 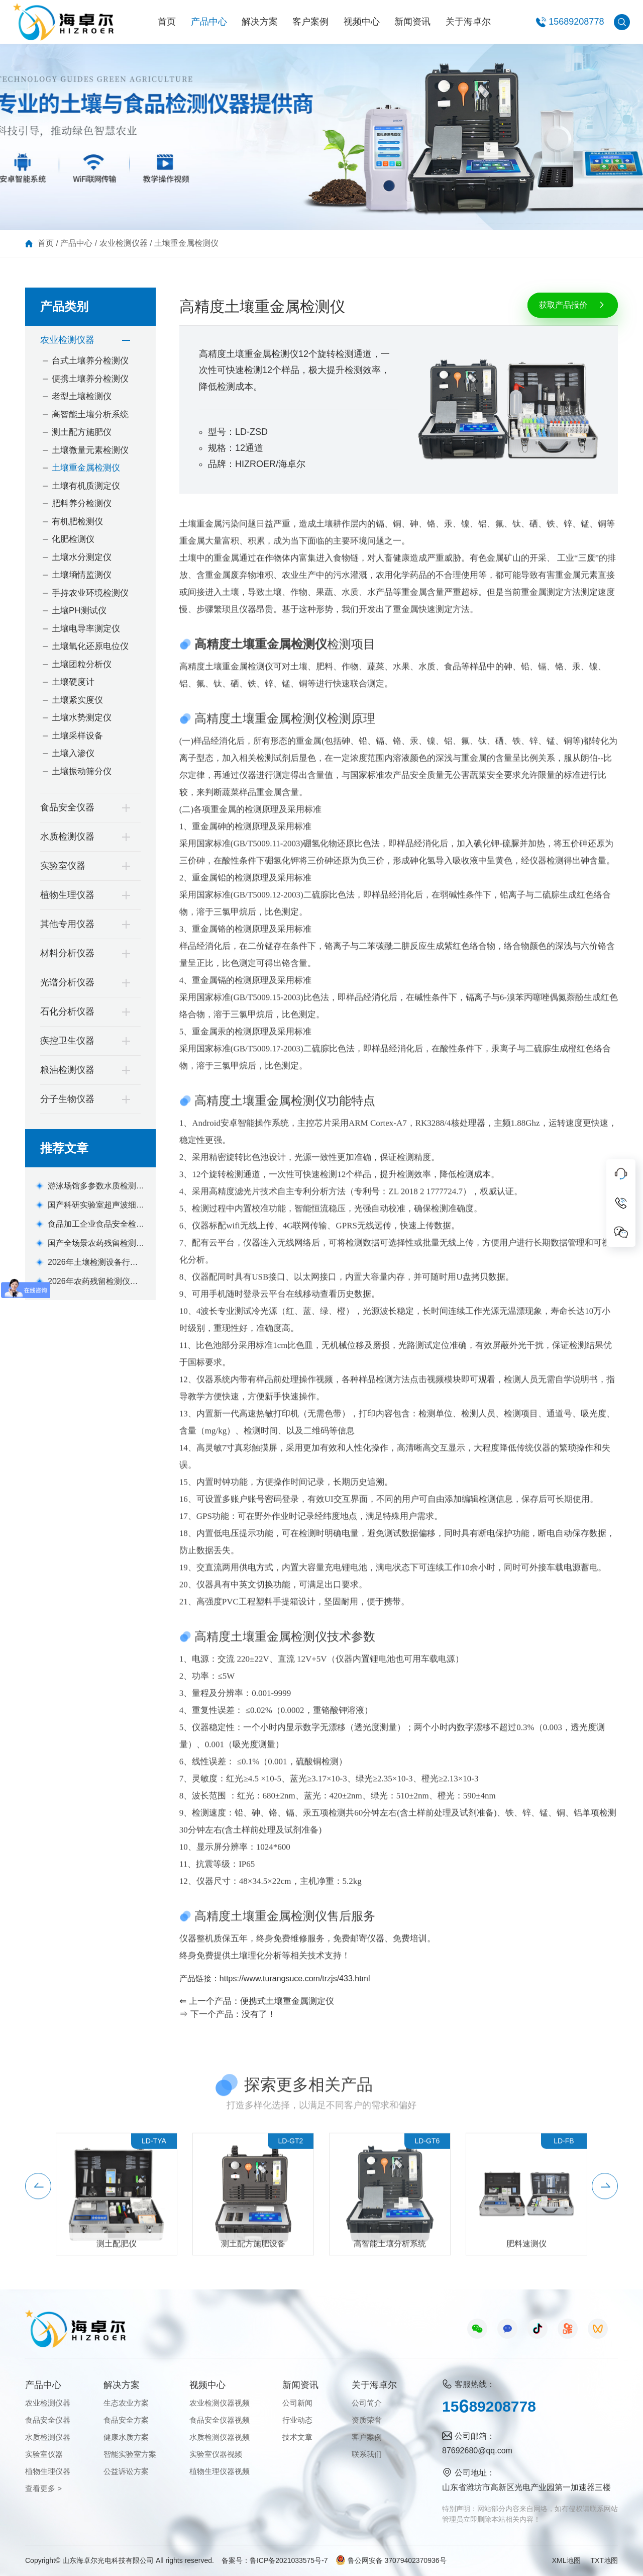 I want to click on 国产科研实验室超声波细胞破碎仪品牌厂家选购参考意见, so click(x=96, y=1206).